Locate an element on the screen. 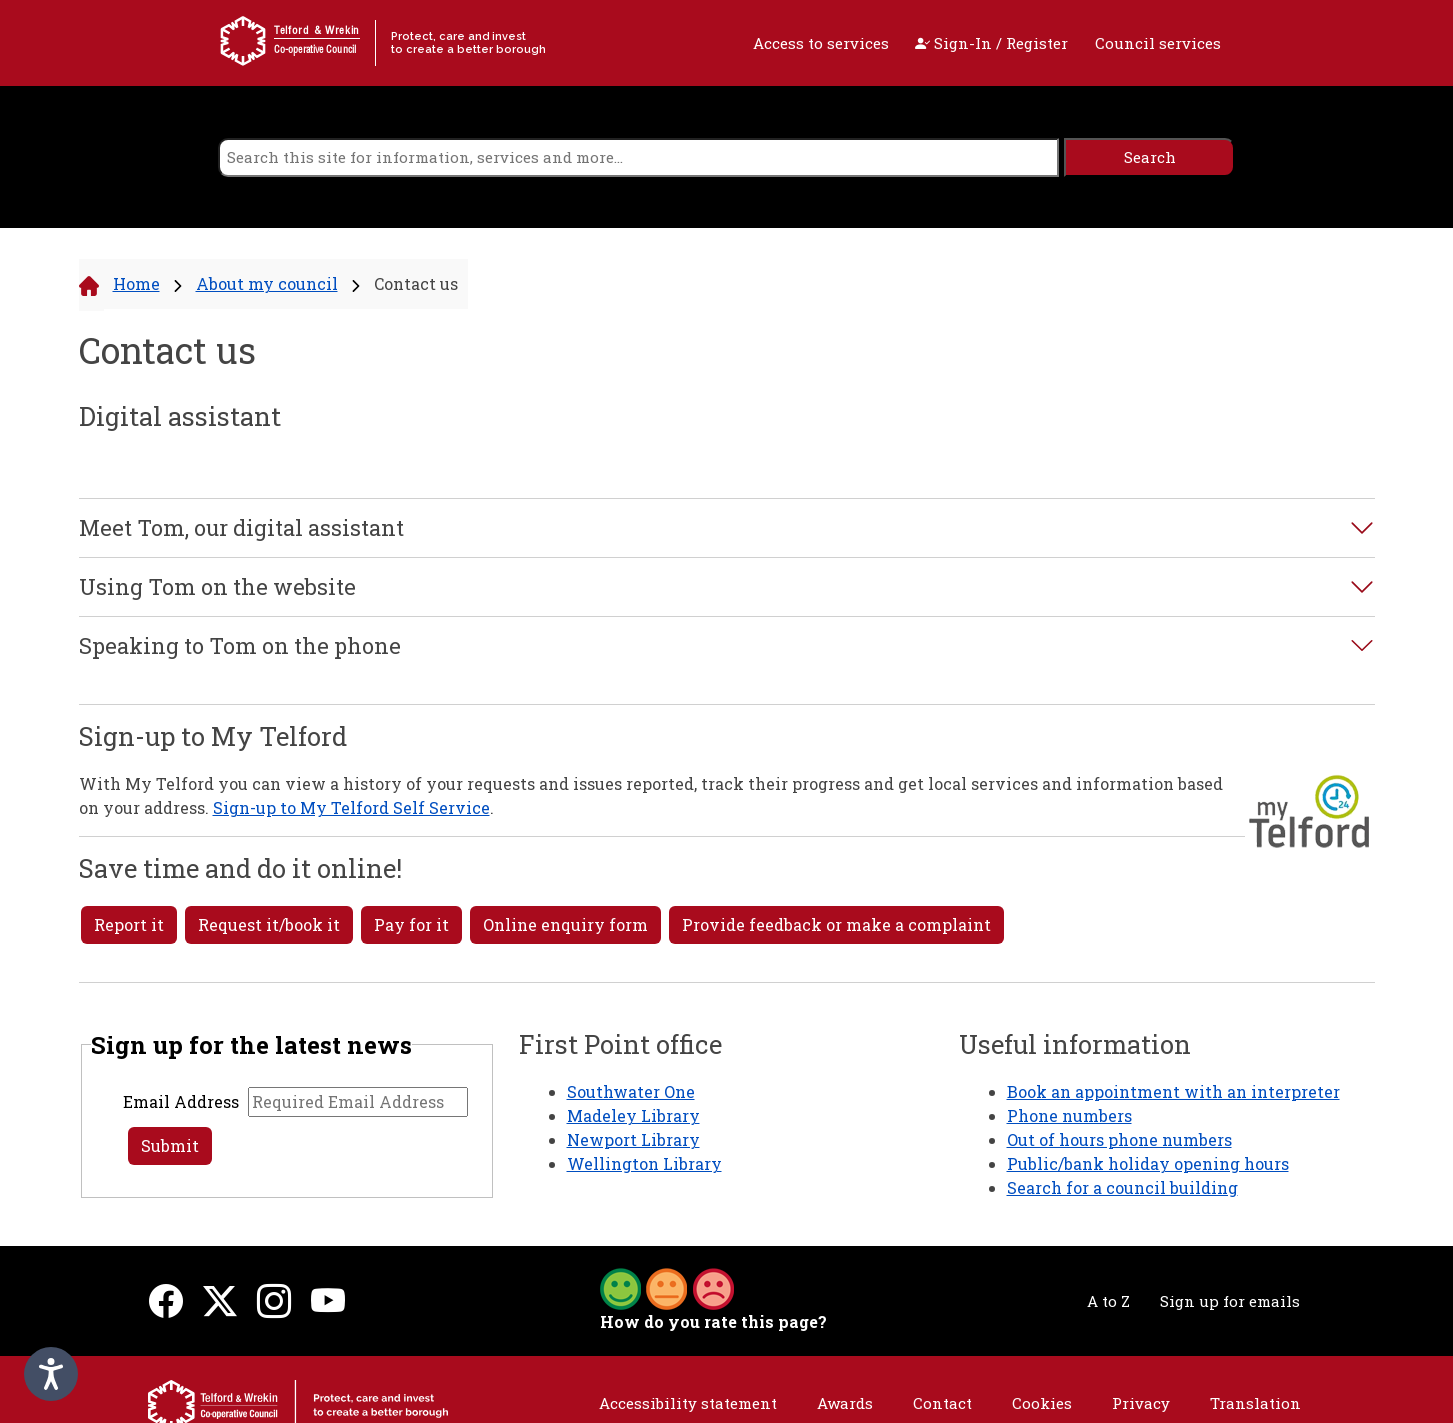 The height and width of the screenshot is (1423, 1453). Out of hours phone numbers is located at coordinates (1119, 1139).